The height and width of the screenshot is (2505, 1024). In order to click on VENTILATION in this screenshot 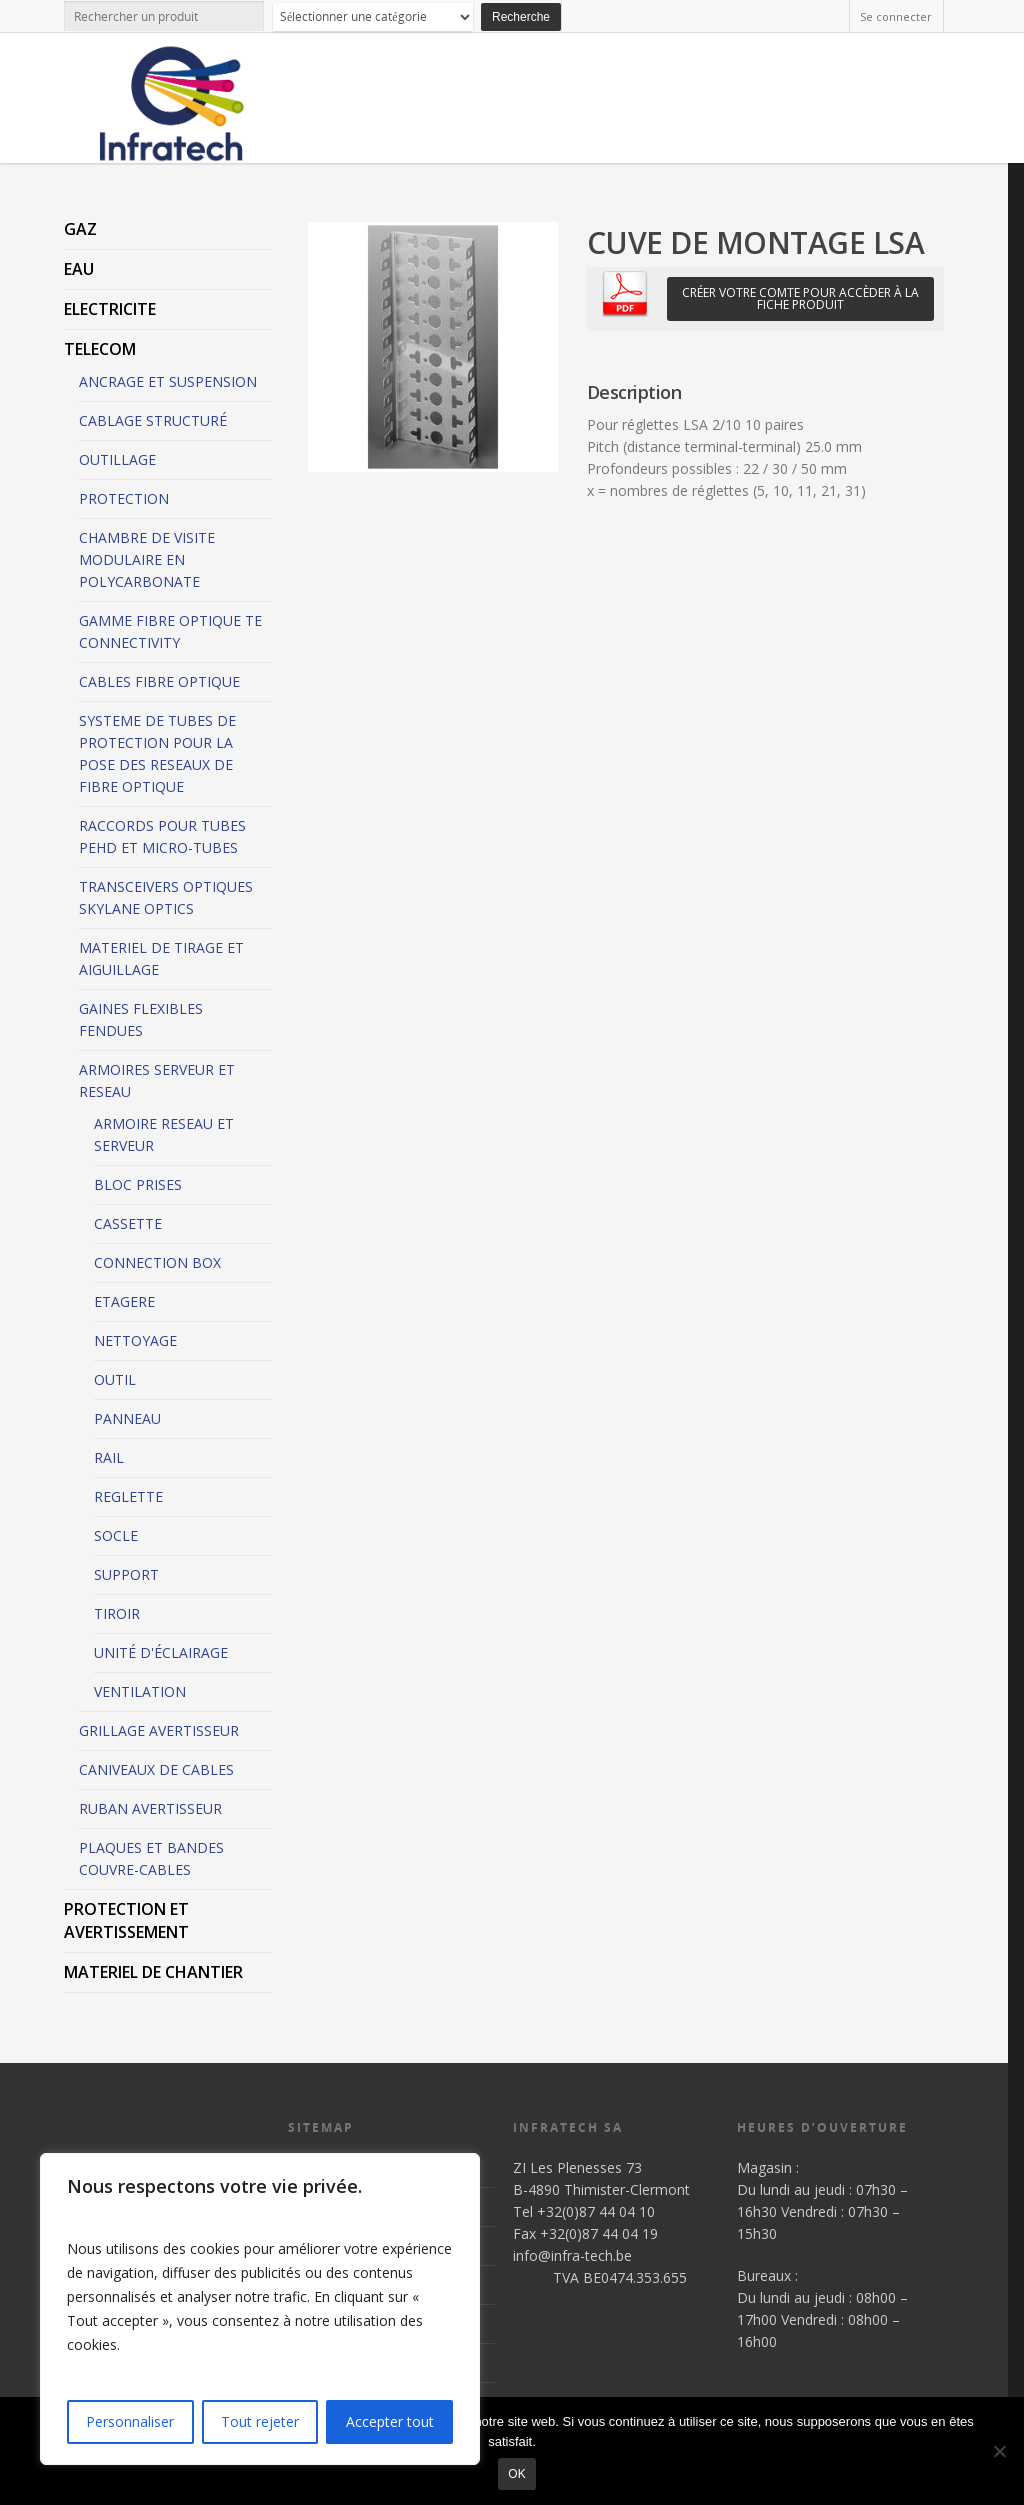, I will do `click(140, 1691)`.